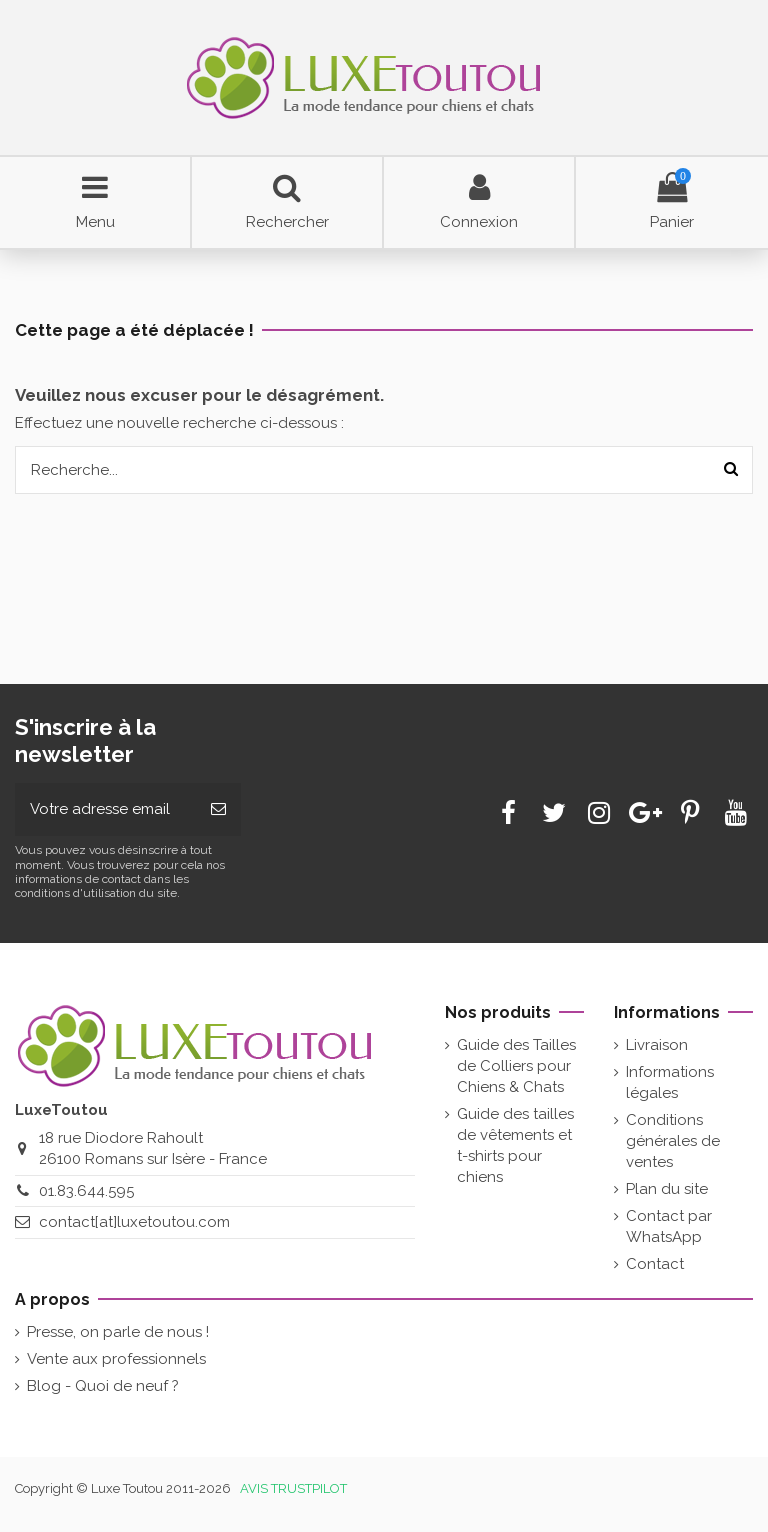 The height and width of the screenshot is (1532, 768). What do you see at coordinates (516, 1066) in the screenshot?
I see `Guide des Tailles de Colliers pour Chiens & Chats` at bounding box center [516, 1066].